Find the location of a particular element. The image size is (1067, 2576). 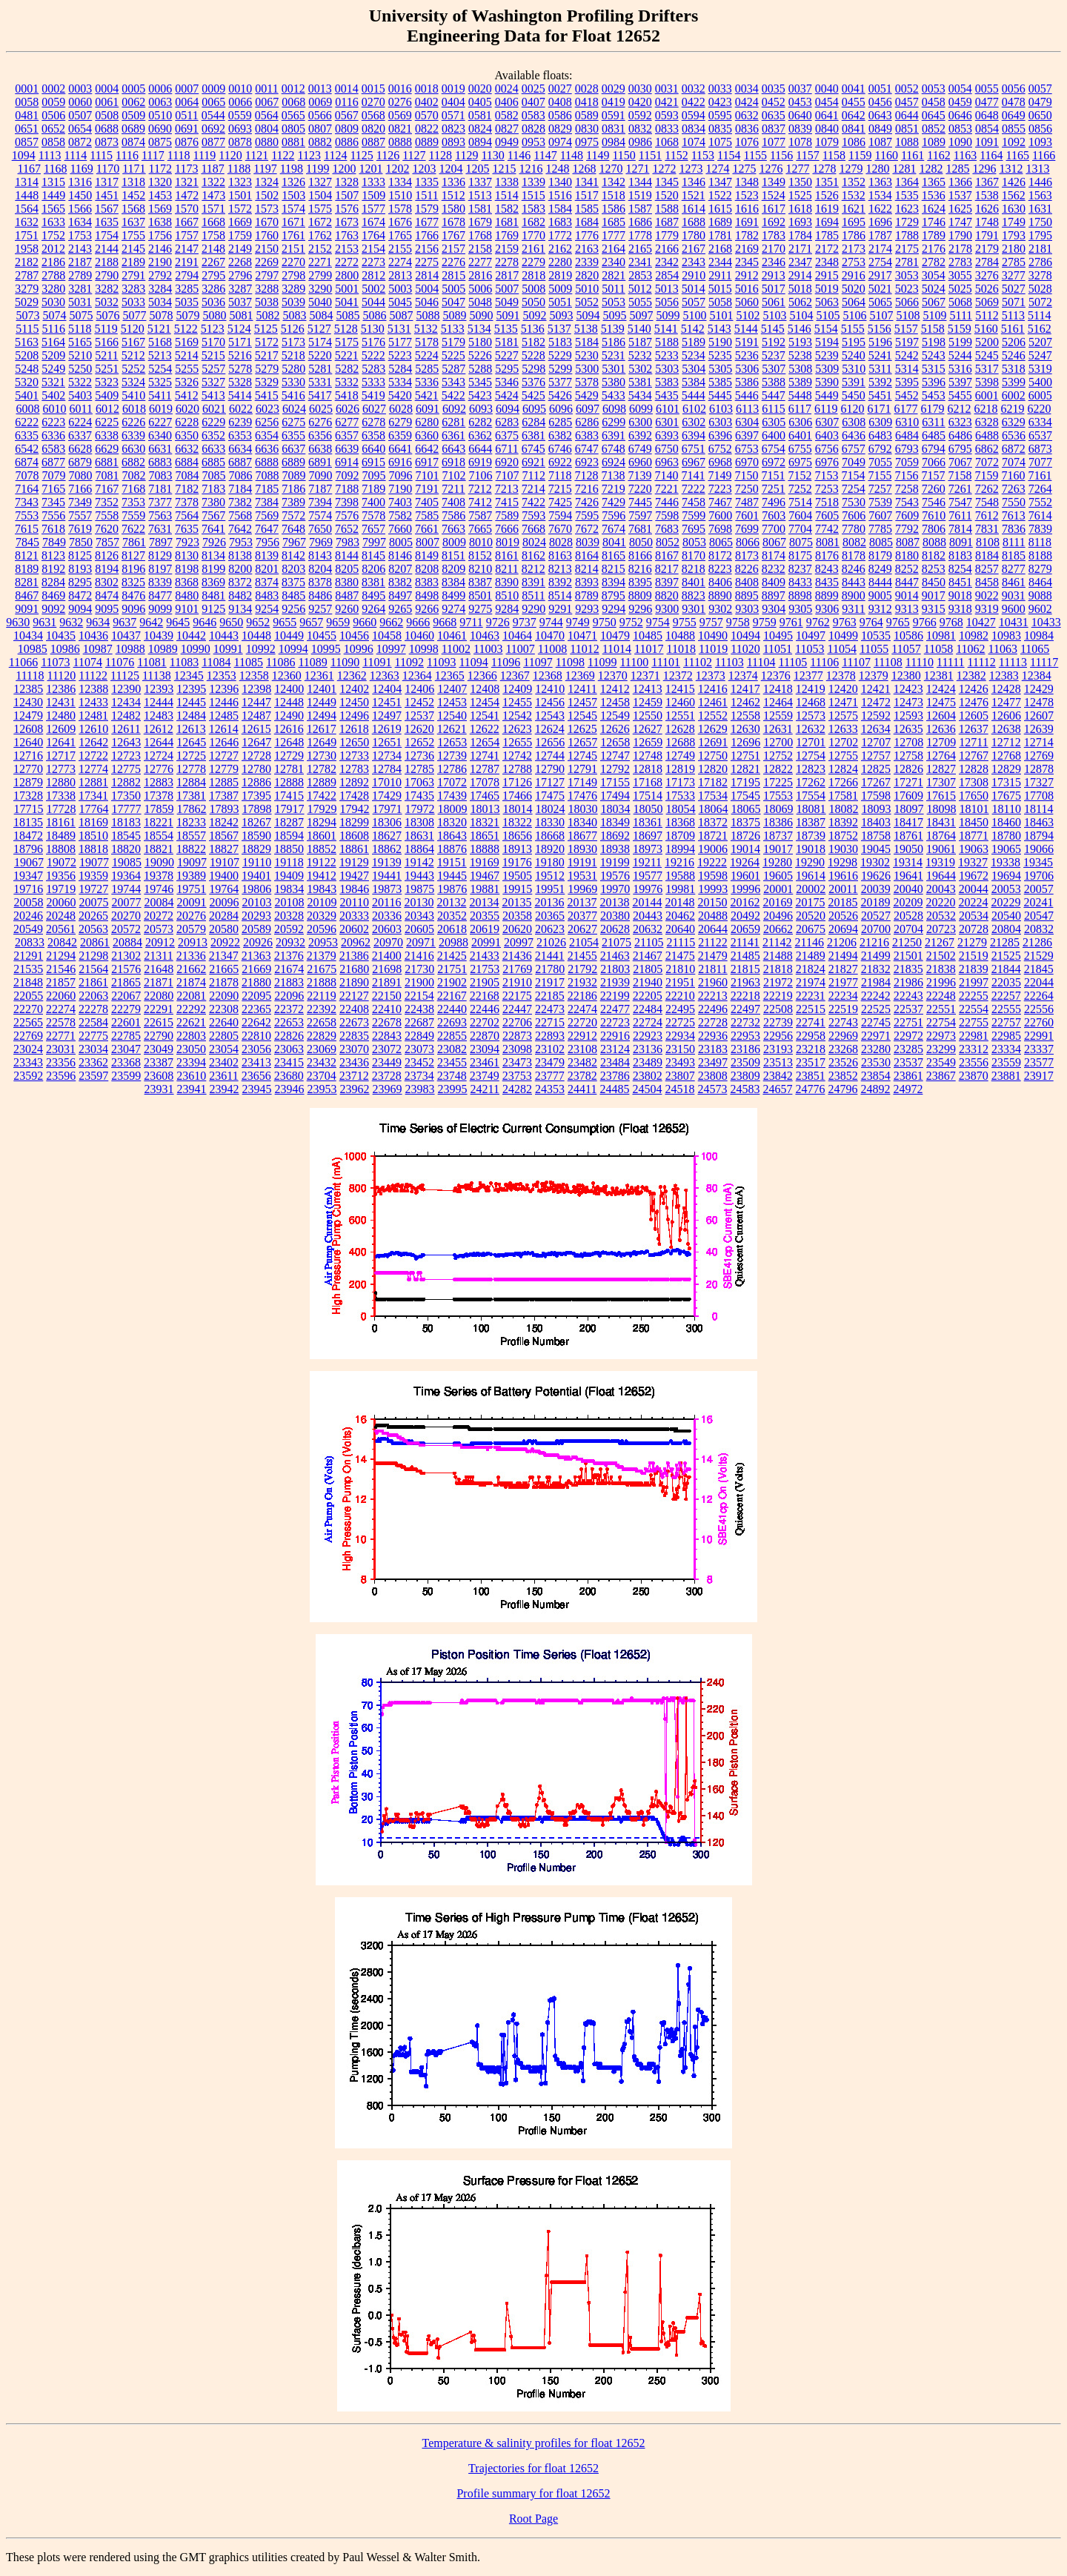

6353 is located at coordinates (240, 435).